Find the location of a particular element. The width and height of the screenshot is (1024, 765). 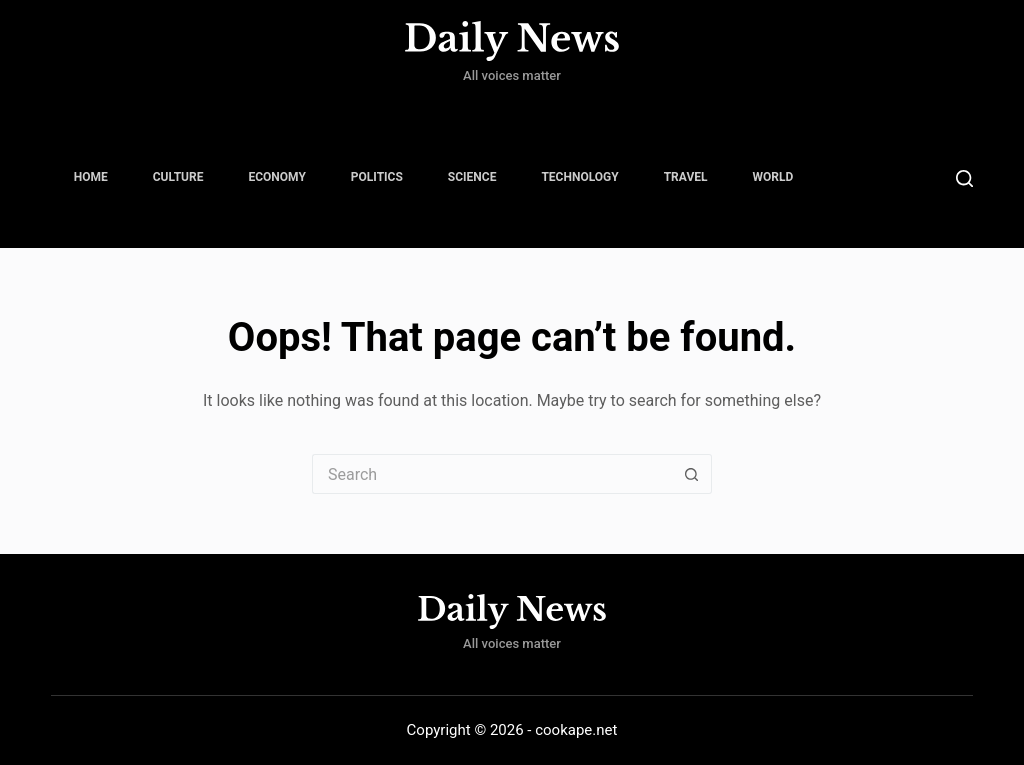

cookape.net is located at coordinates (576, 730).